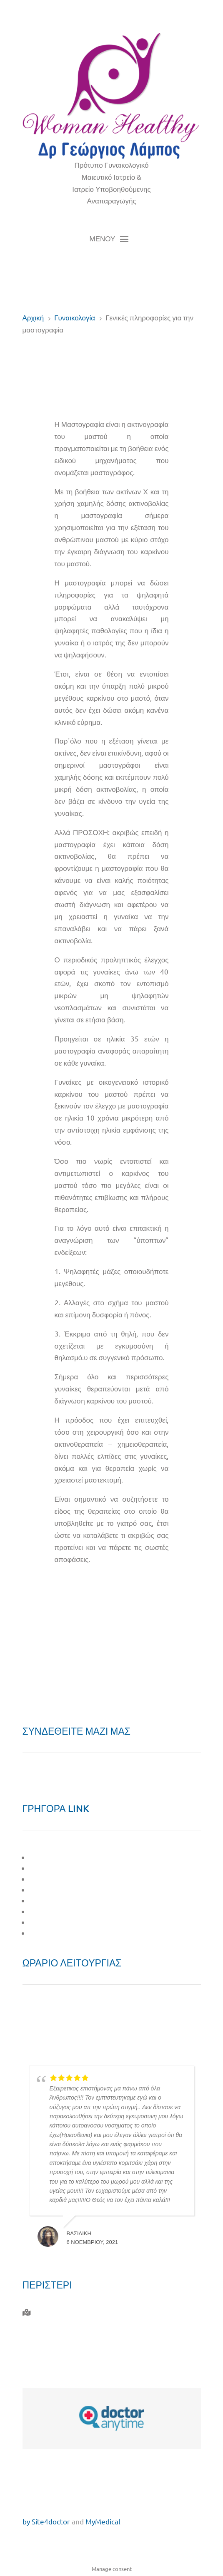  I want to click on O ΙΑΤΡΟΣ, so click(46, 1857).